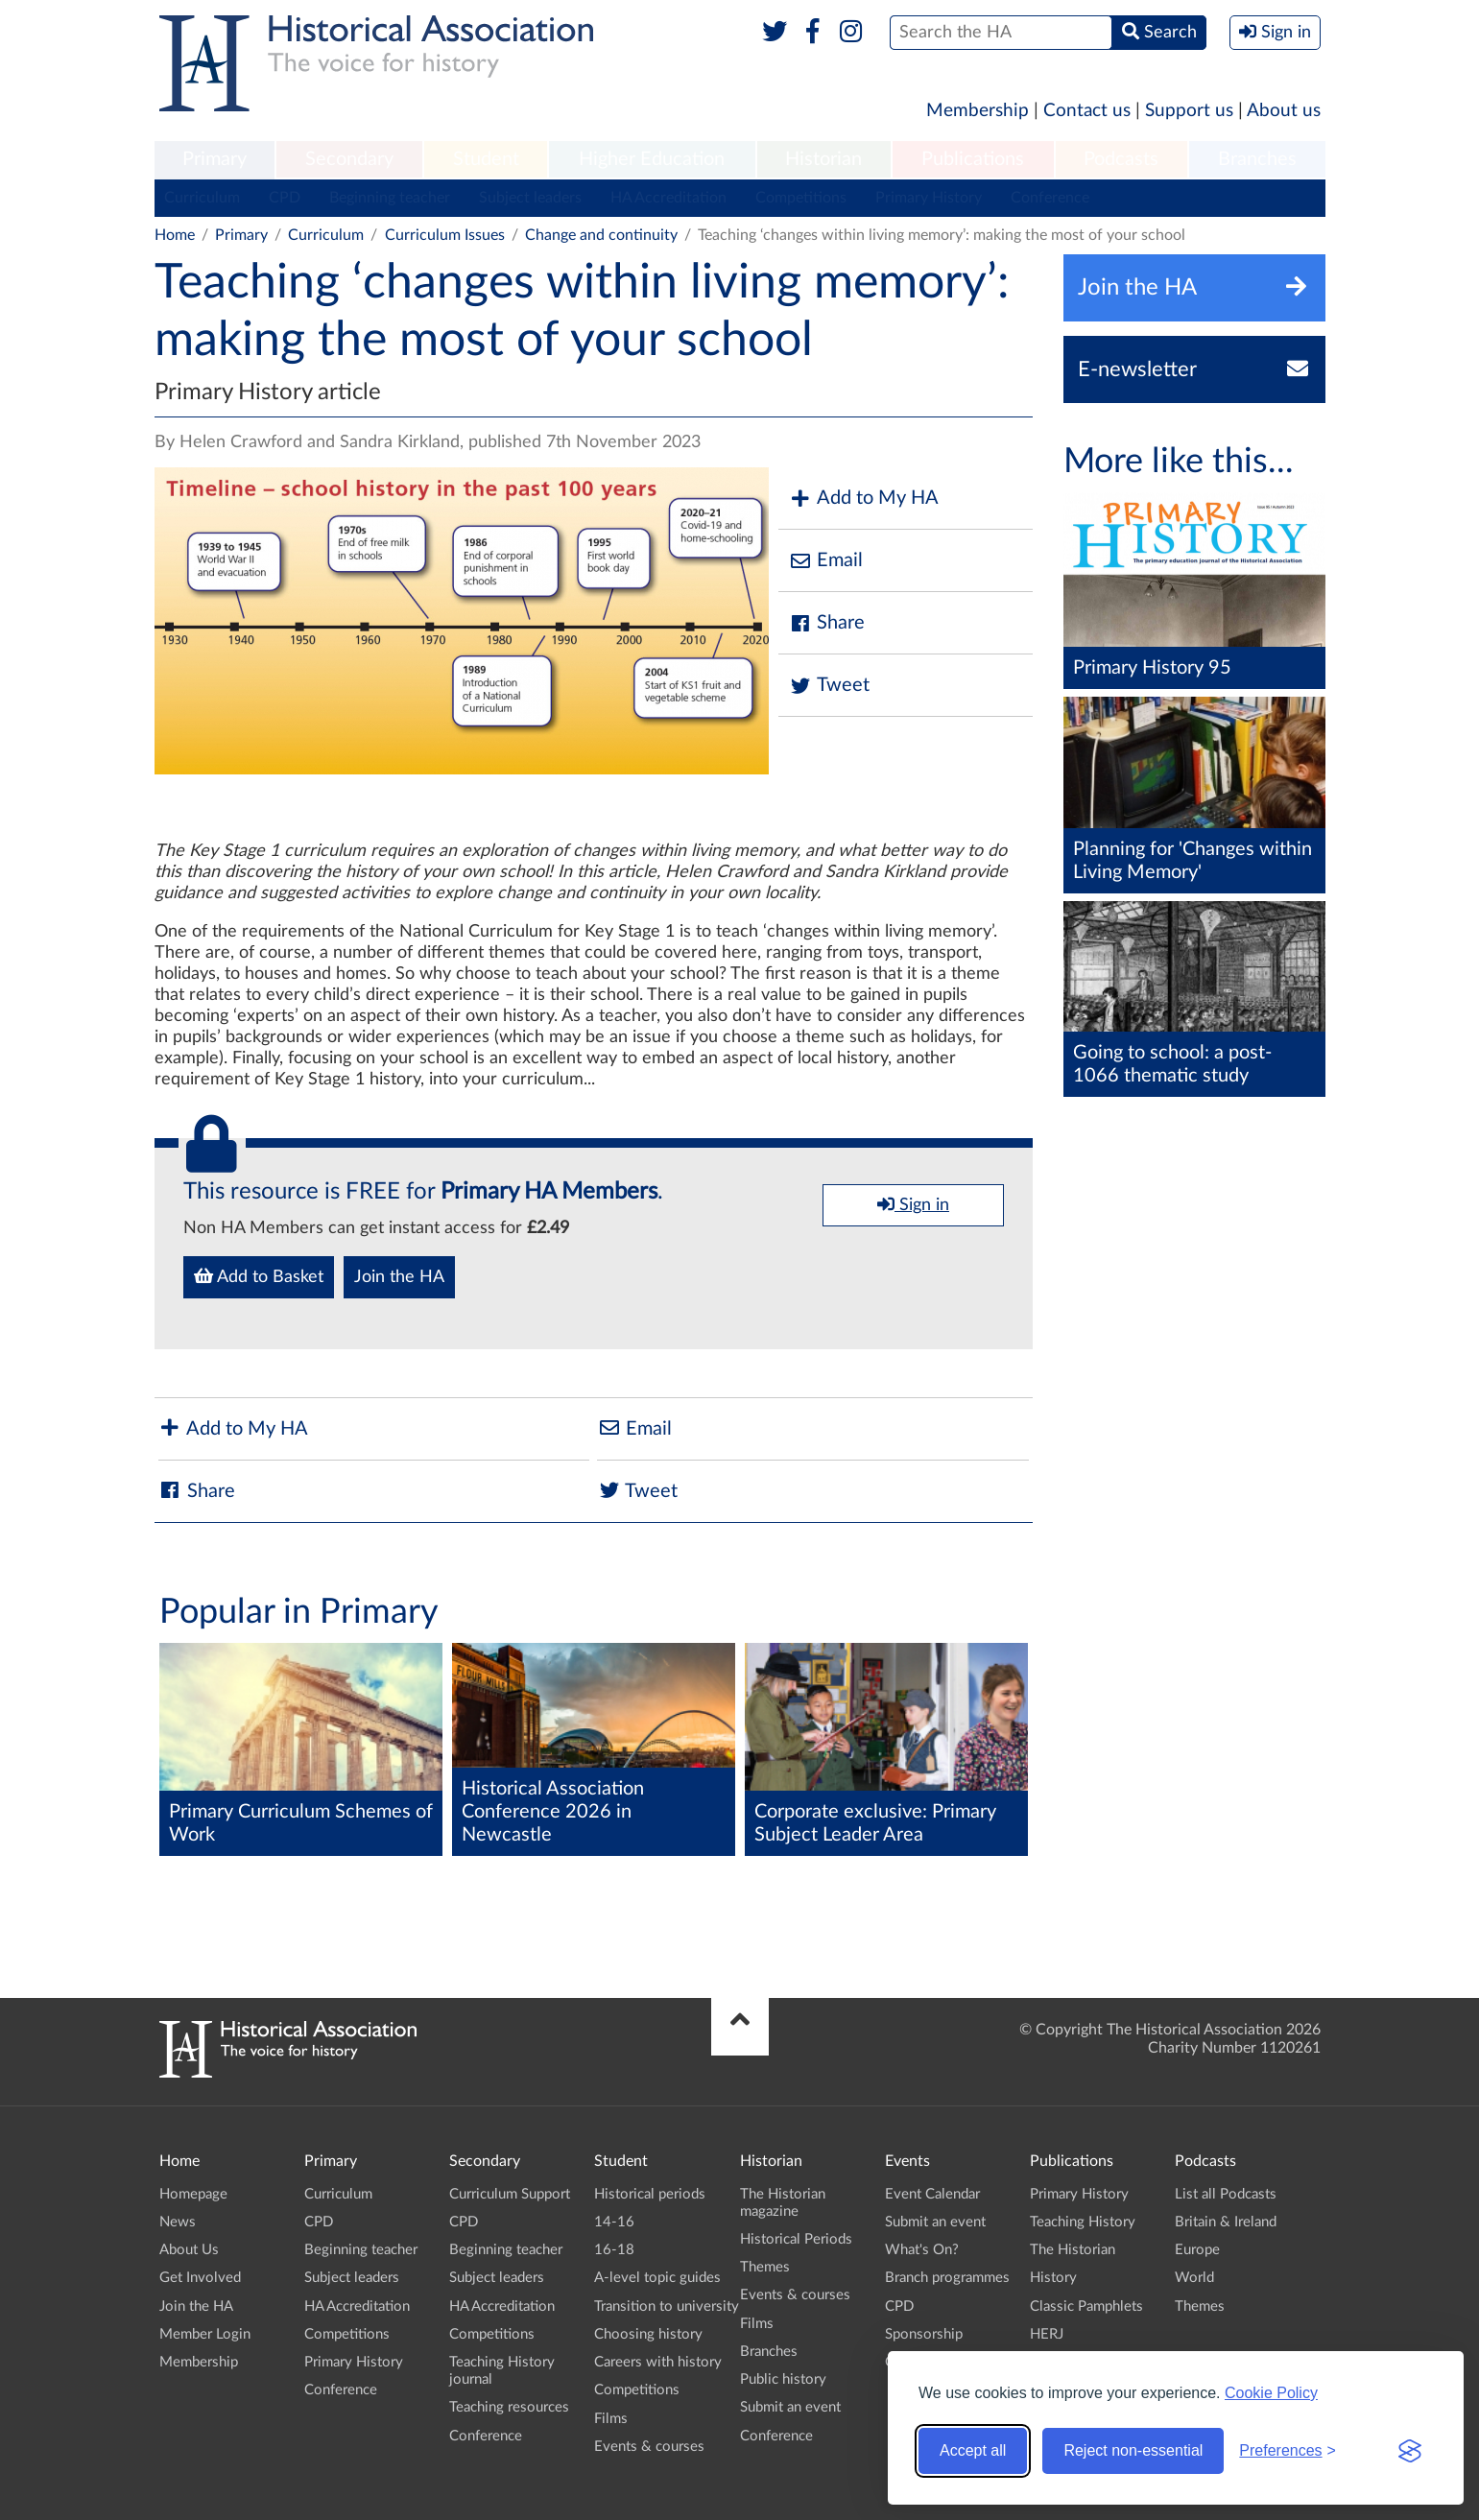  Describe the element at coordinates (796, 2239) in the screenshot. I see `Historical Periods` at that location.